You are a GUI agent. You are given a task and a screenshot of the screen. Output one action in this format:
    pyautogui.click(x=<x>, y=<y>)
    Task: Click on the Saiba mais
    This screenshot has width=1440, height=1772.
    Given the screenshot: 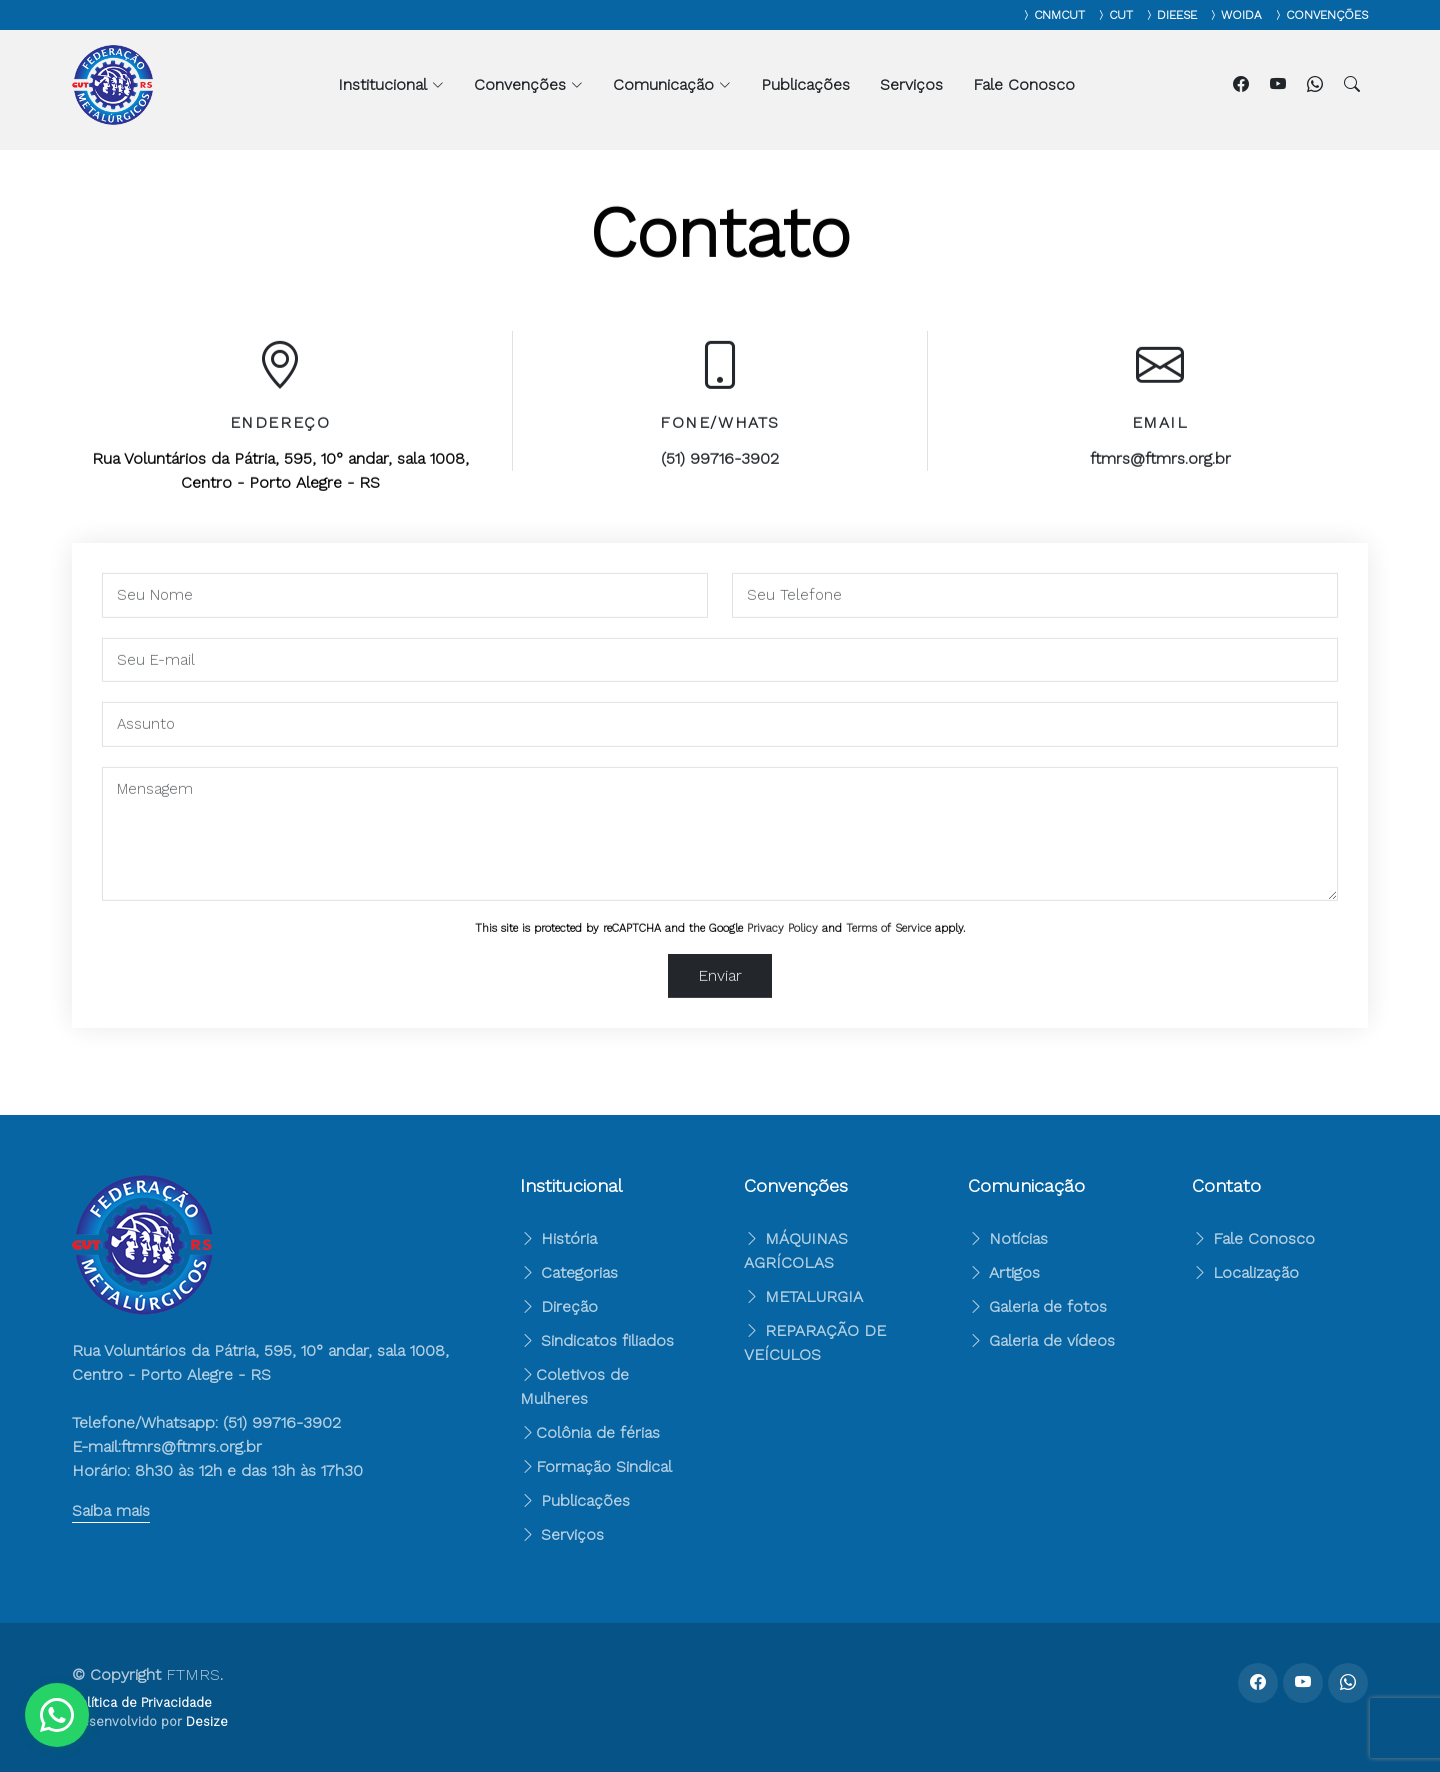 What is the action you would take?
    pyautogui.click(x=111, y=1510)
    